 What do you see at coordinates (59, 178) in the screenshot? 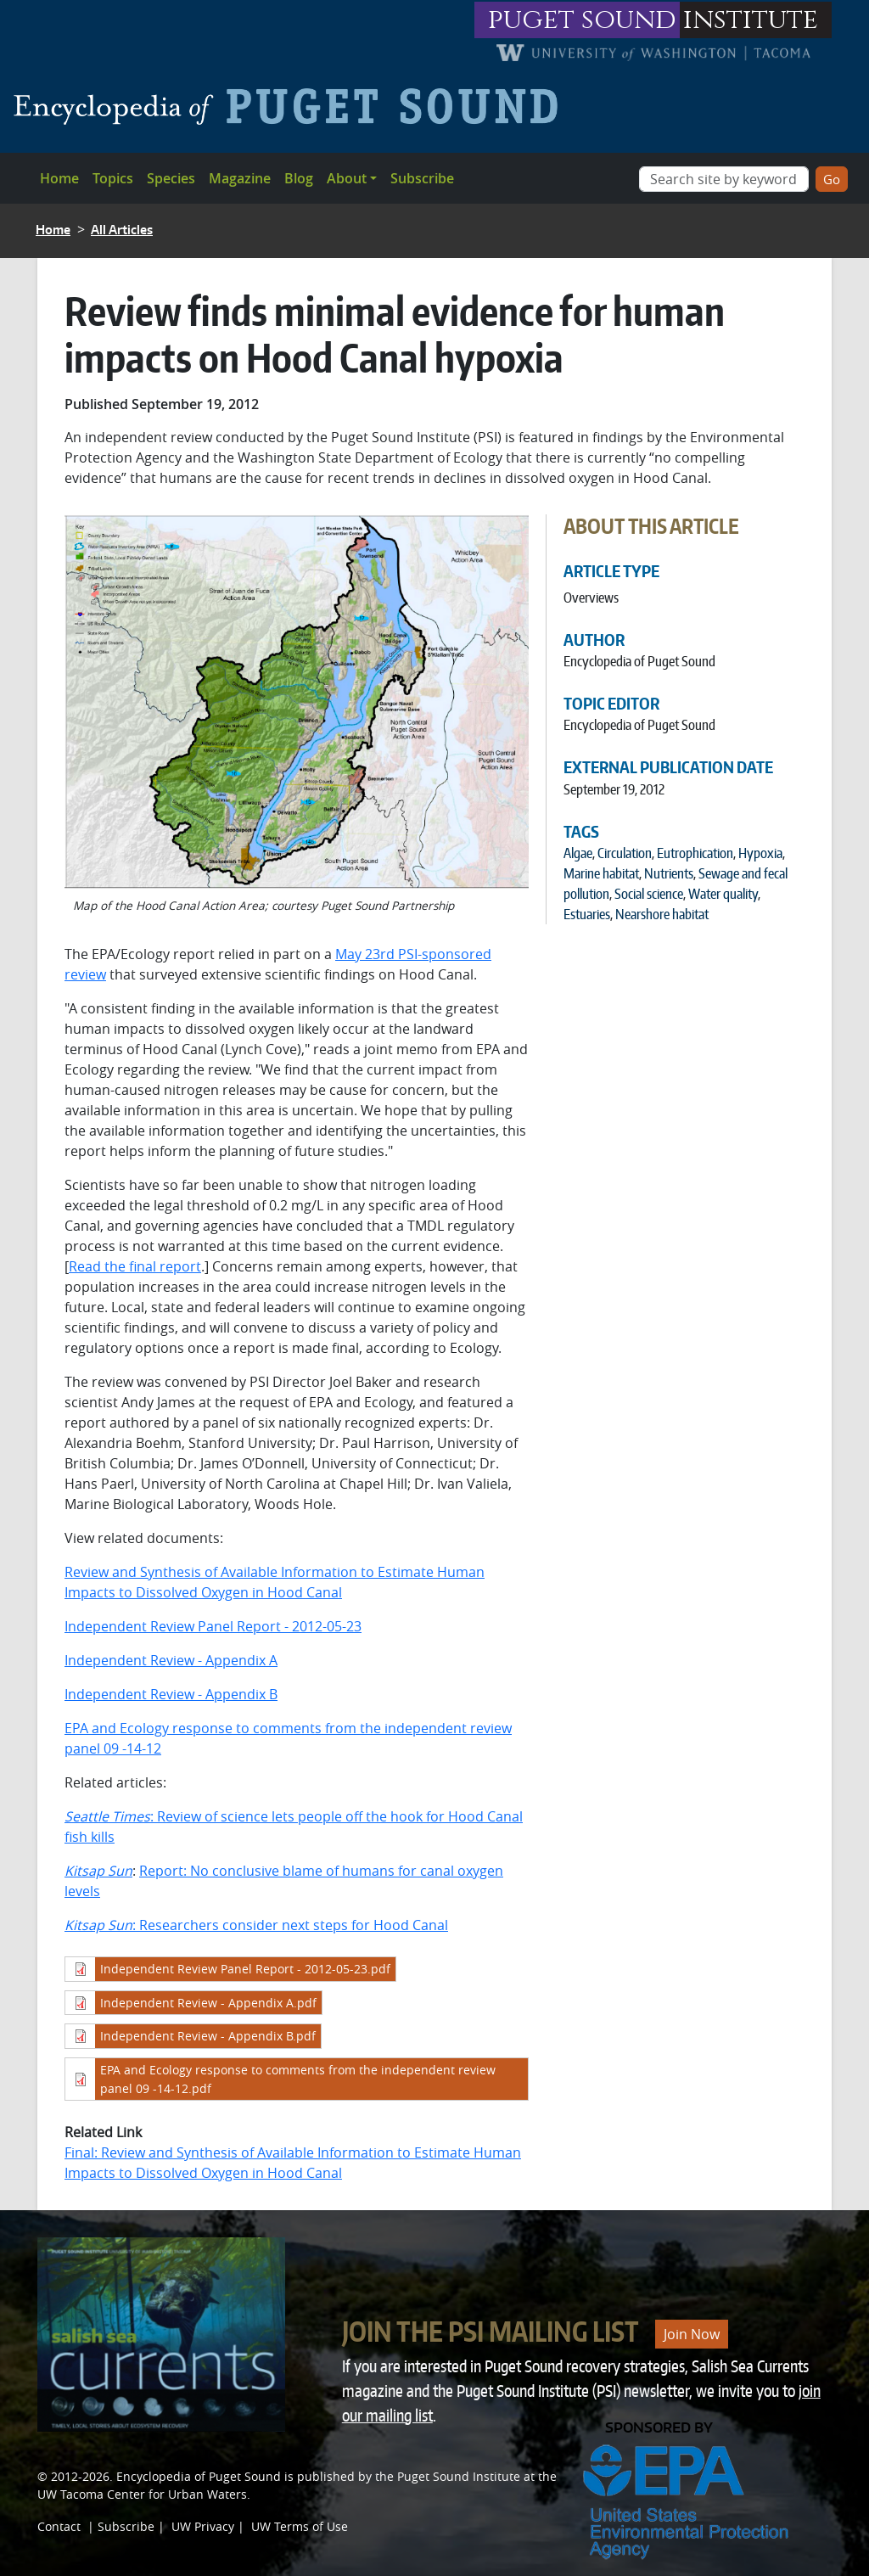
I see `Home` at bounding box center [59, 178].